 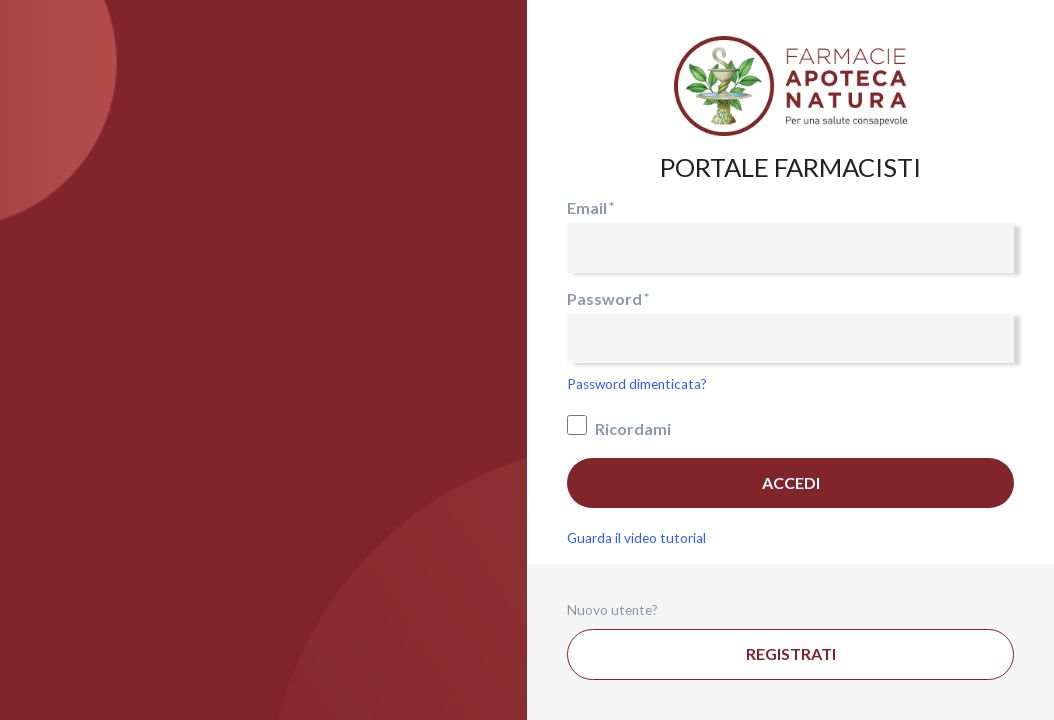 I want to click on Password dimenticata?, so click(x=637, y=384).